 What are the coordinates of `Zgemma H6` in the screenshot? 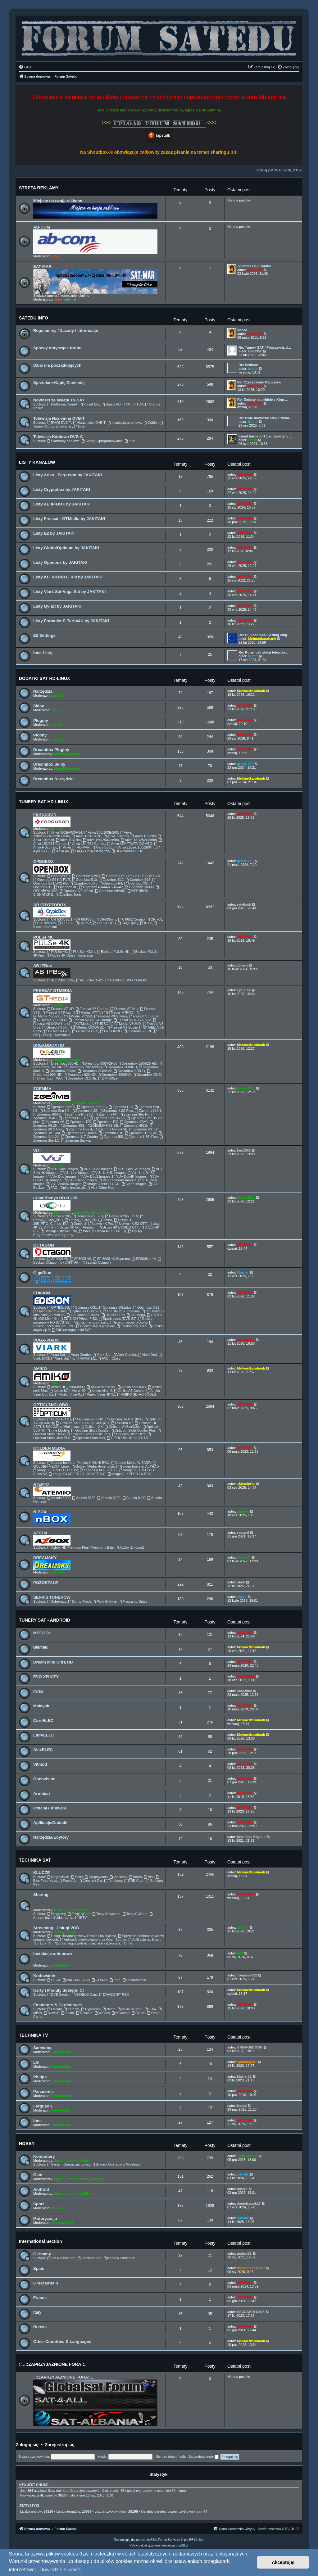 It's located at (52, 1122).